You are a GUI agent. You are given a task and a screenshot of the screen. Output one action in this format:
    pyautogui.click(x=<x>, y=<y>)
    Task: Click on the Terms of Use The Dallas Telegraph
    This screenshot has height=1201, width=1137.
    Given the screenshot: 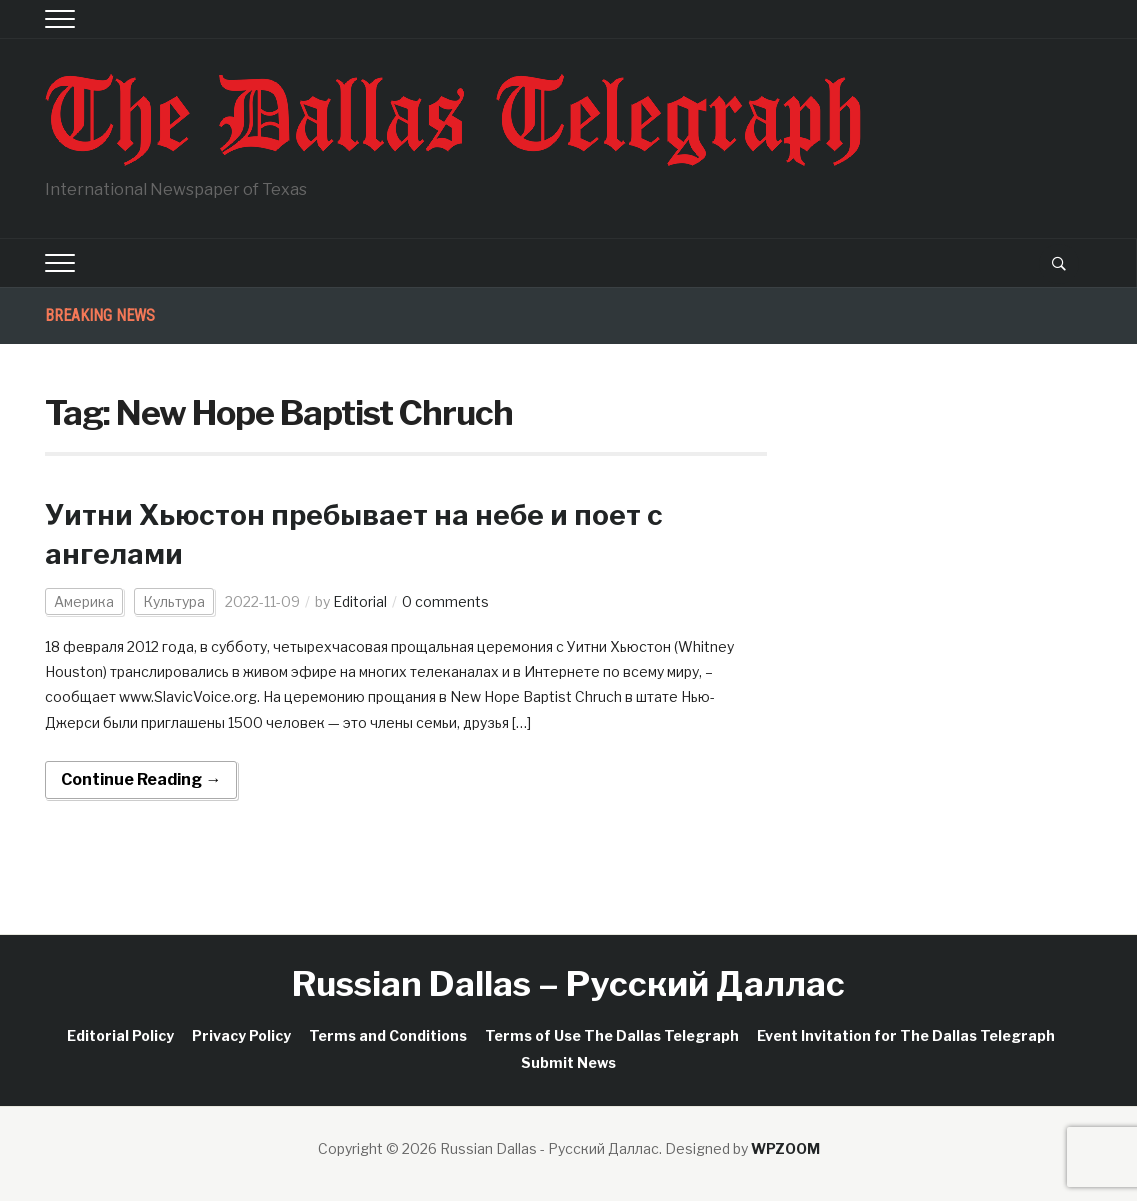 What is the action you would take?
    pyautogui.click(x=612, y=1035)
    